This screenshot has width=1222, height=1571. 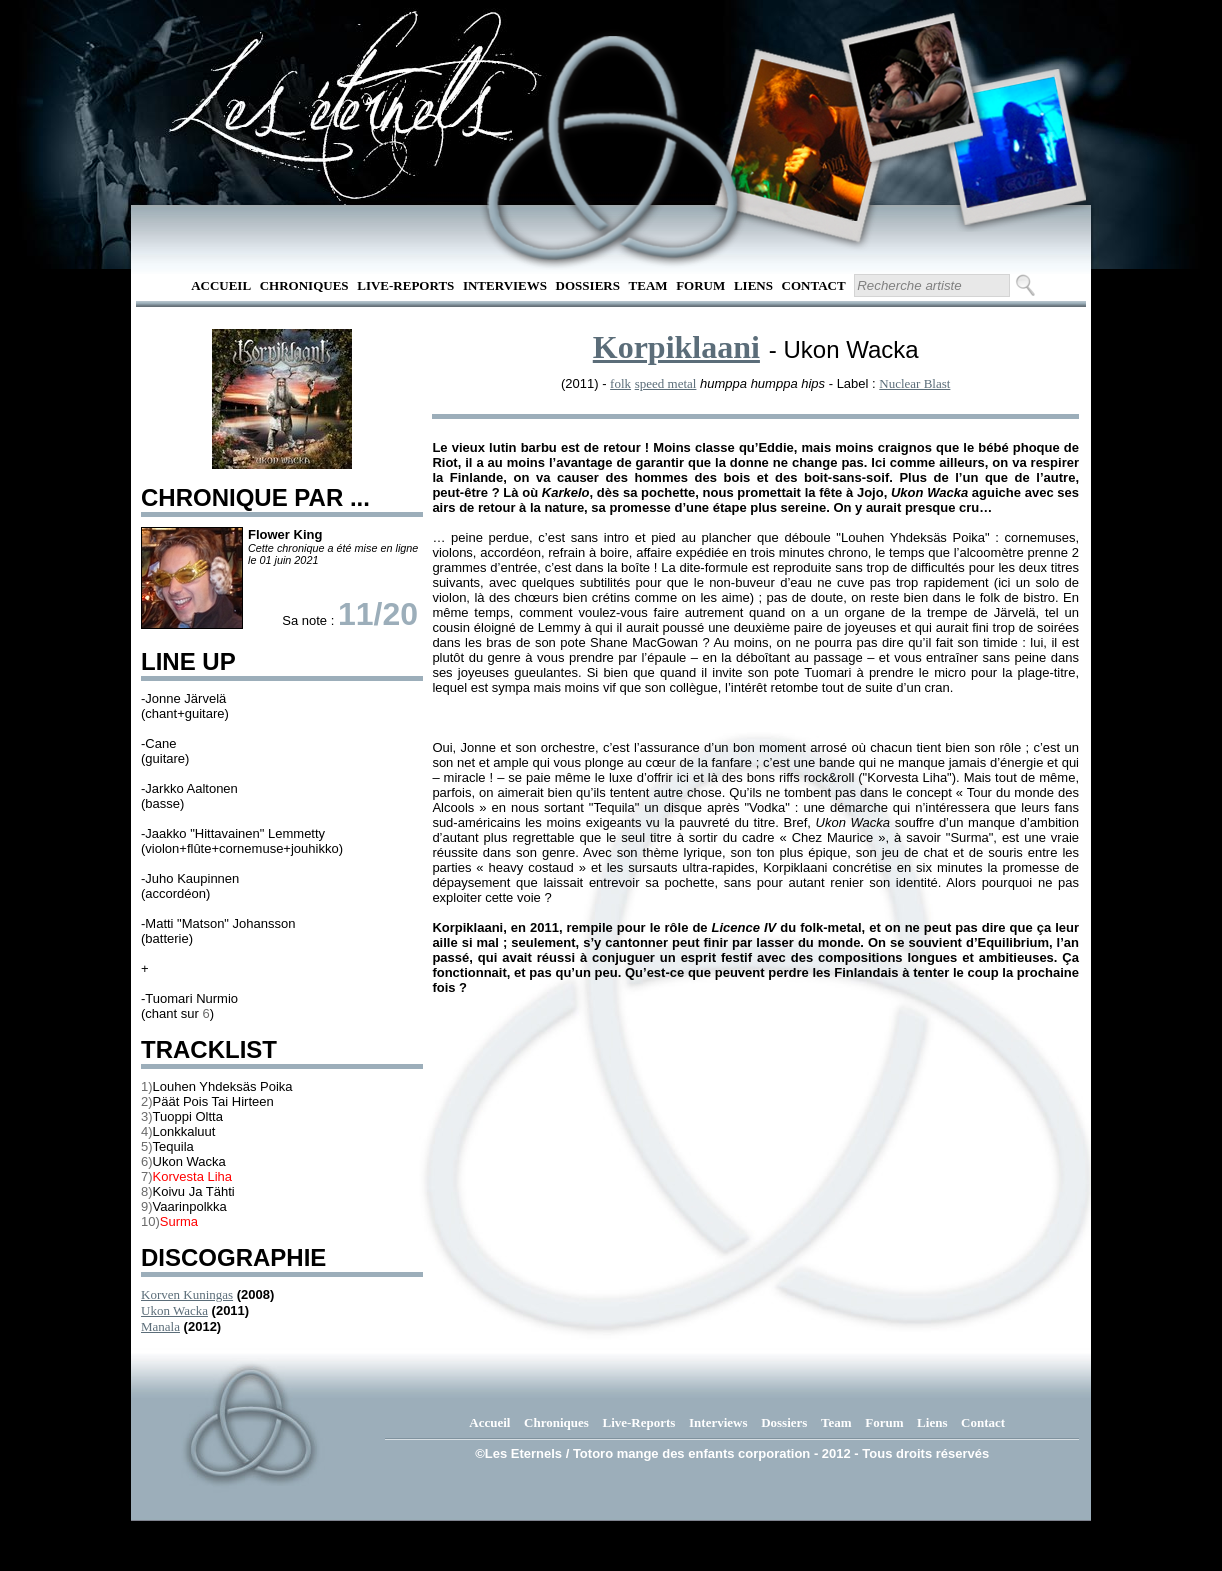 What do you see at coordinates (753, 285) in the screenshot?
I see `Liens` at bounding box center [753, 285].